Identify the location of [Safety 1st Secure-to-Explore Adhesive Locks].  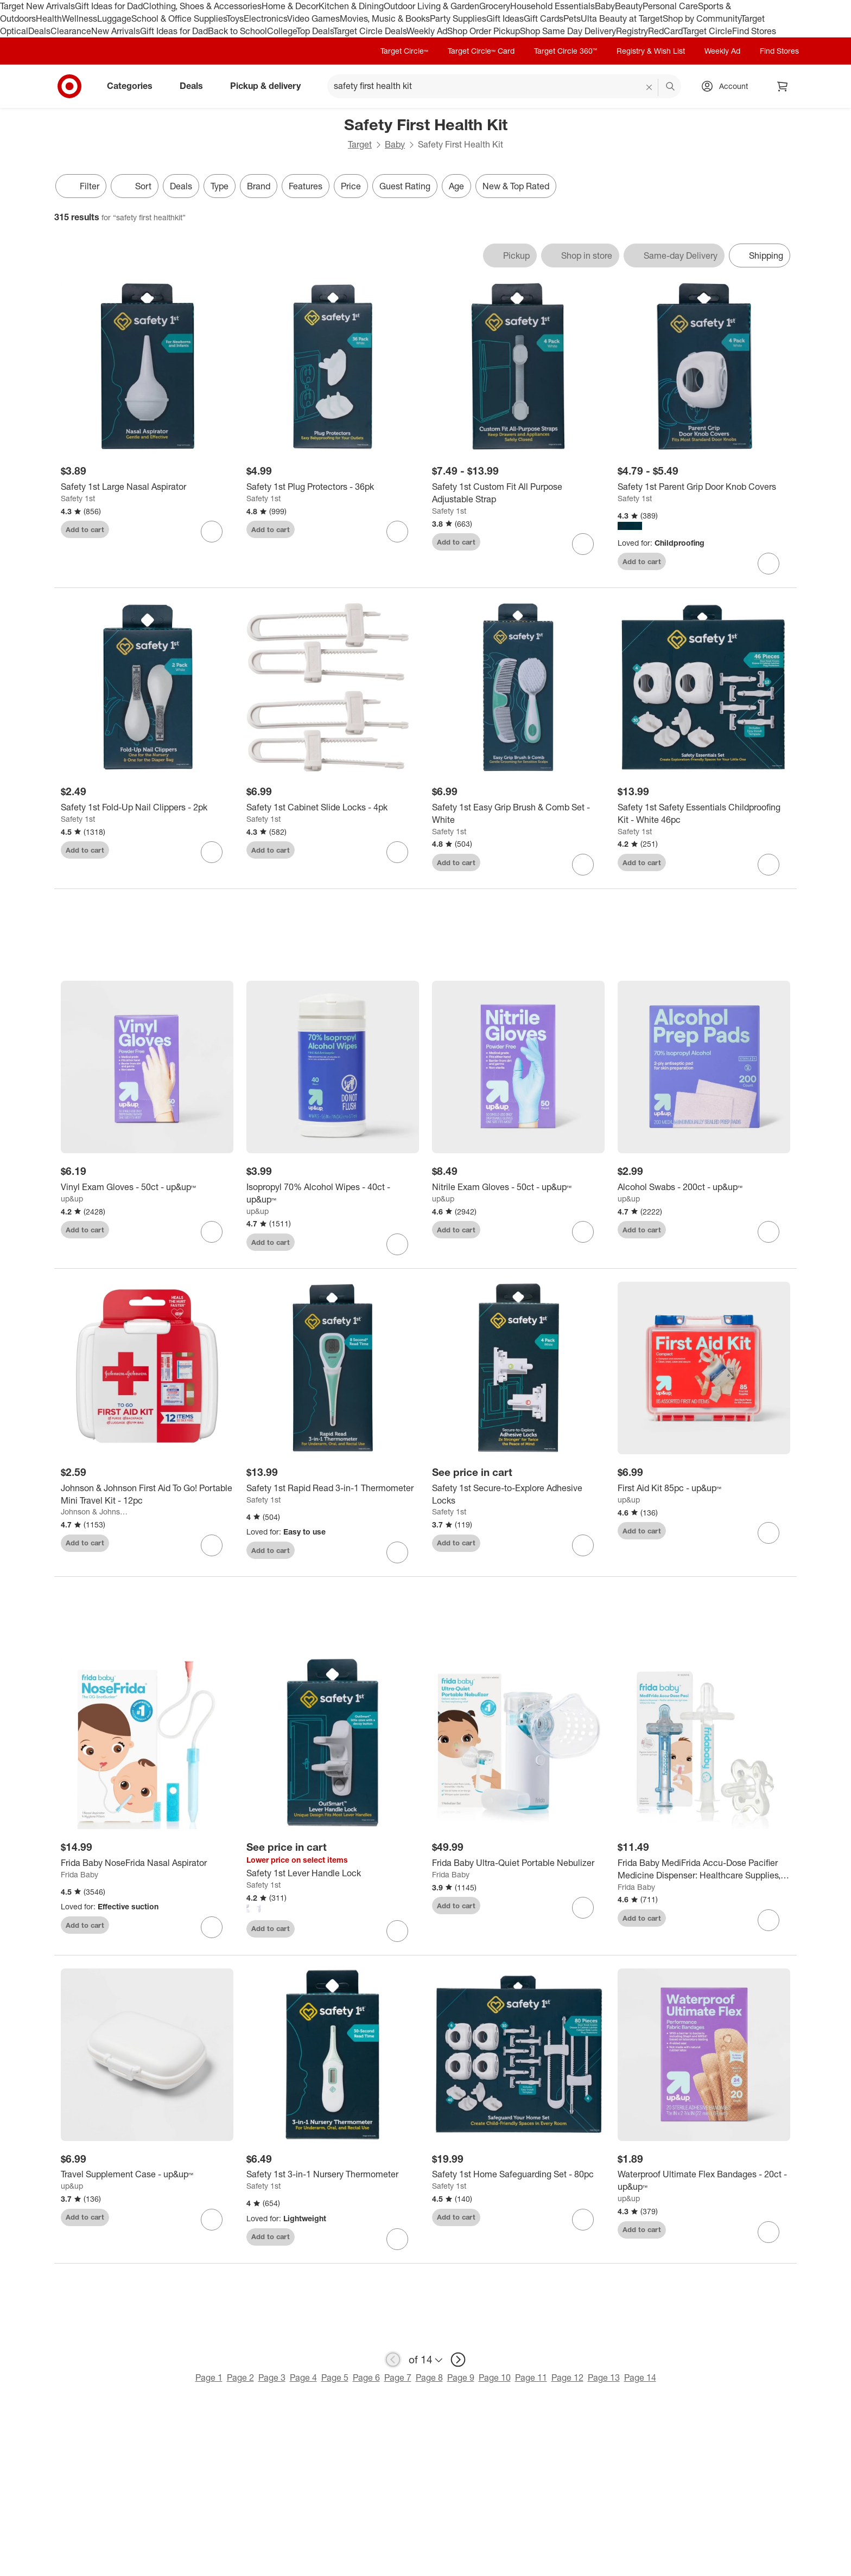
(518, 1494).